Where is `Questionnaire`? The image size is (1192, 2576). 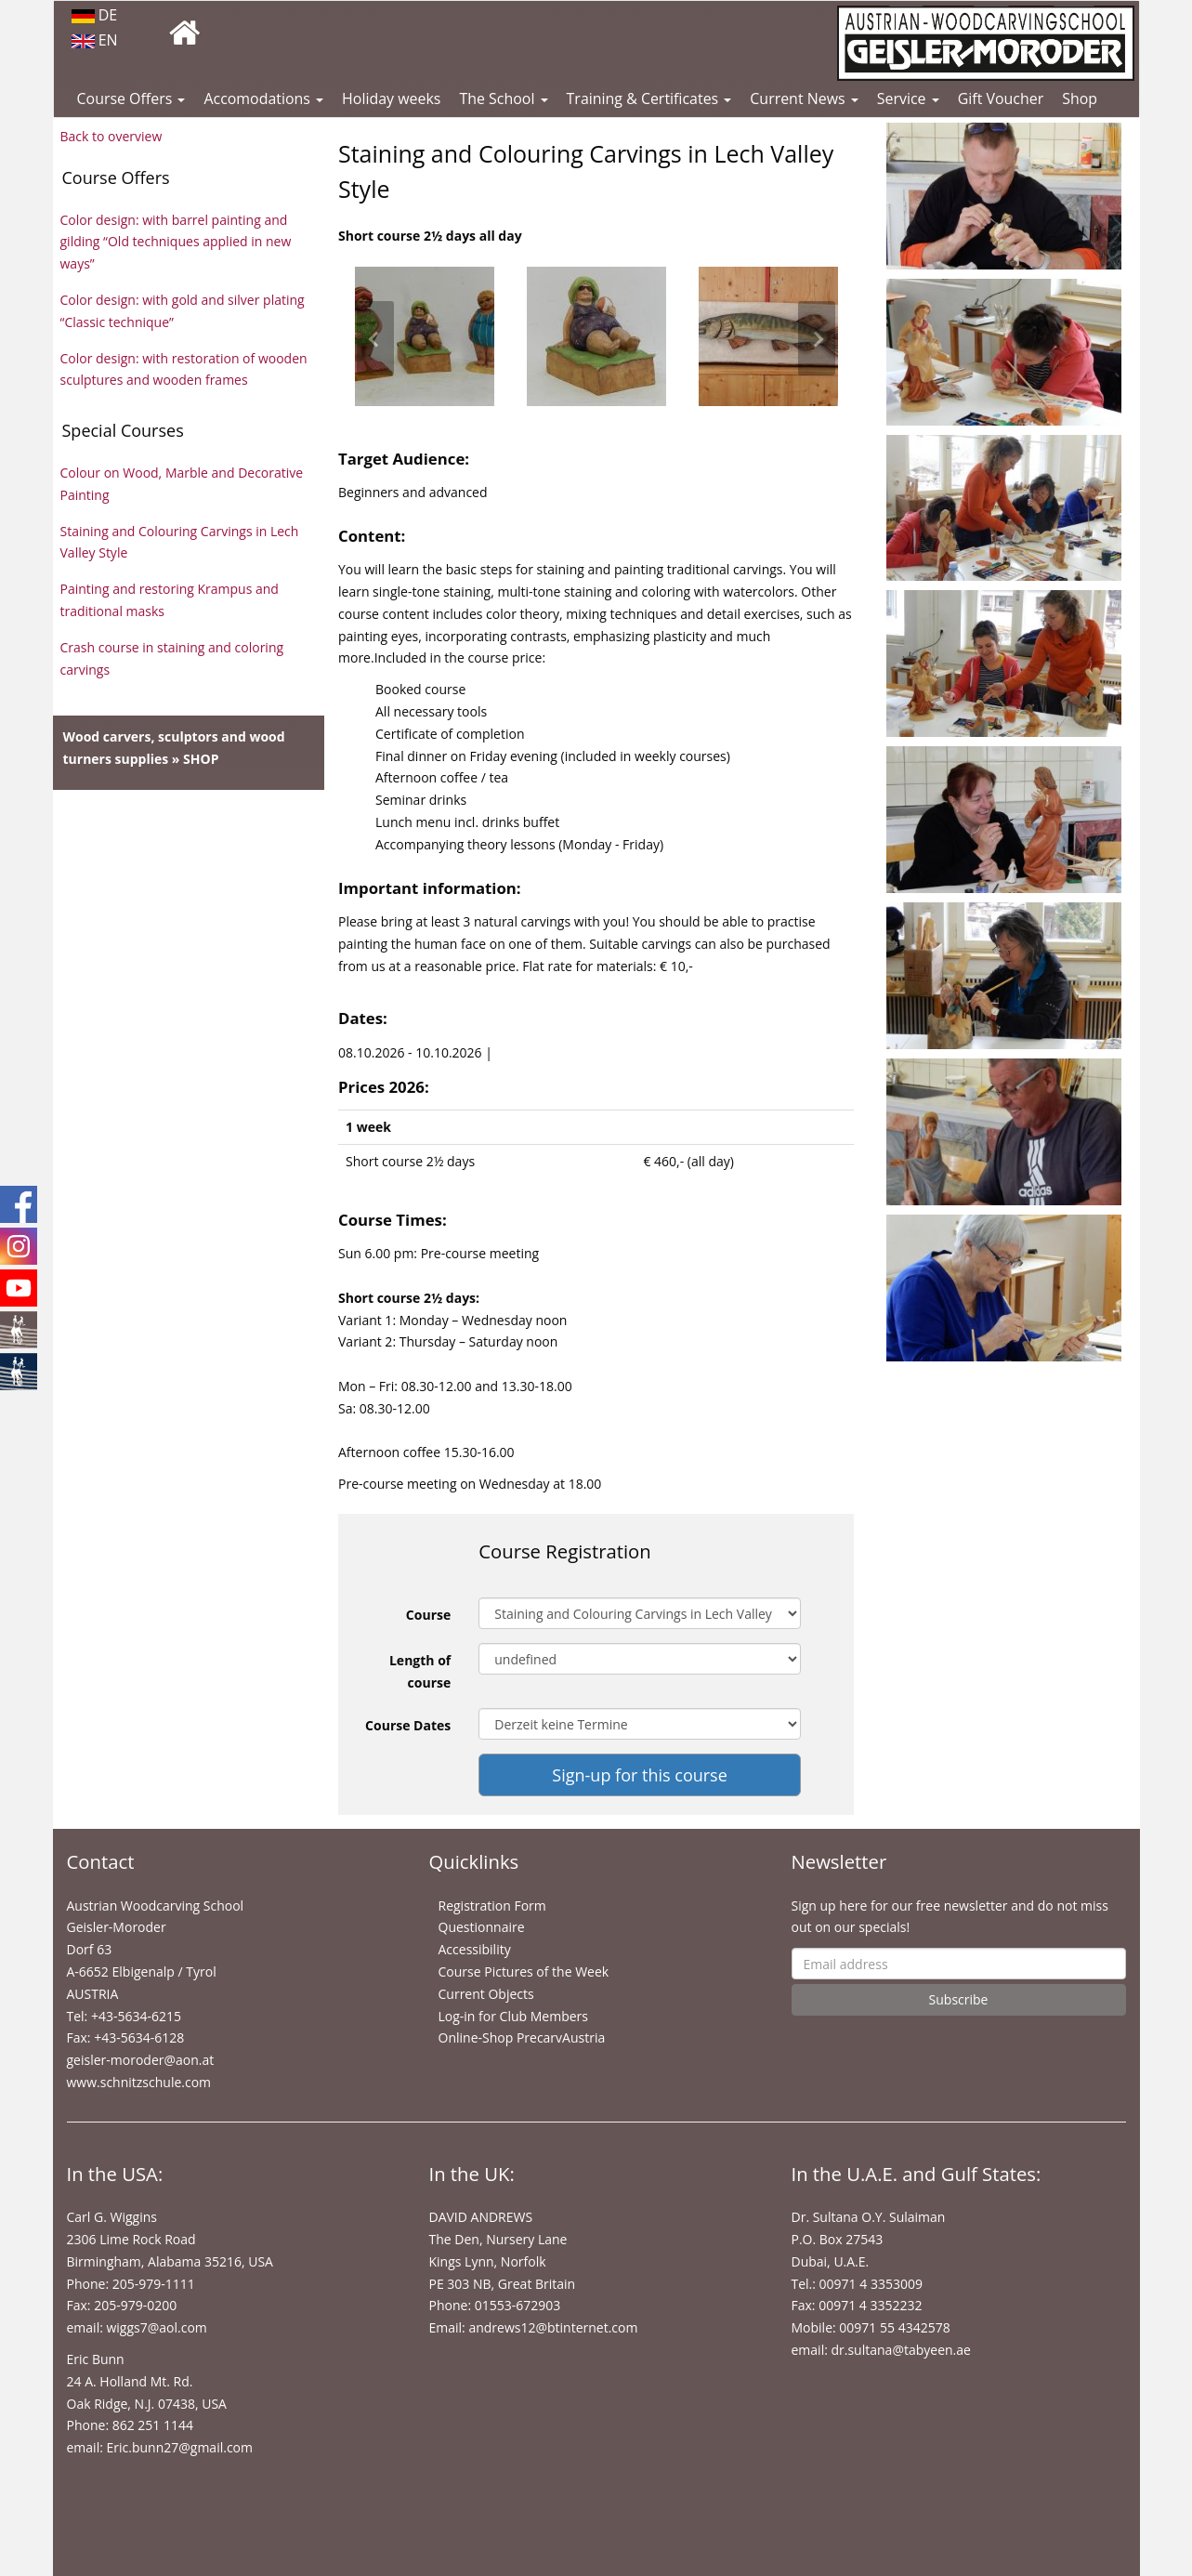 Questionnaire is located at coordinates (482, 1927).